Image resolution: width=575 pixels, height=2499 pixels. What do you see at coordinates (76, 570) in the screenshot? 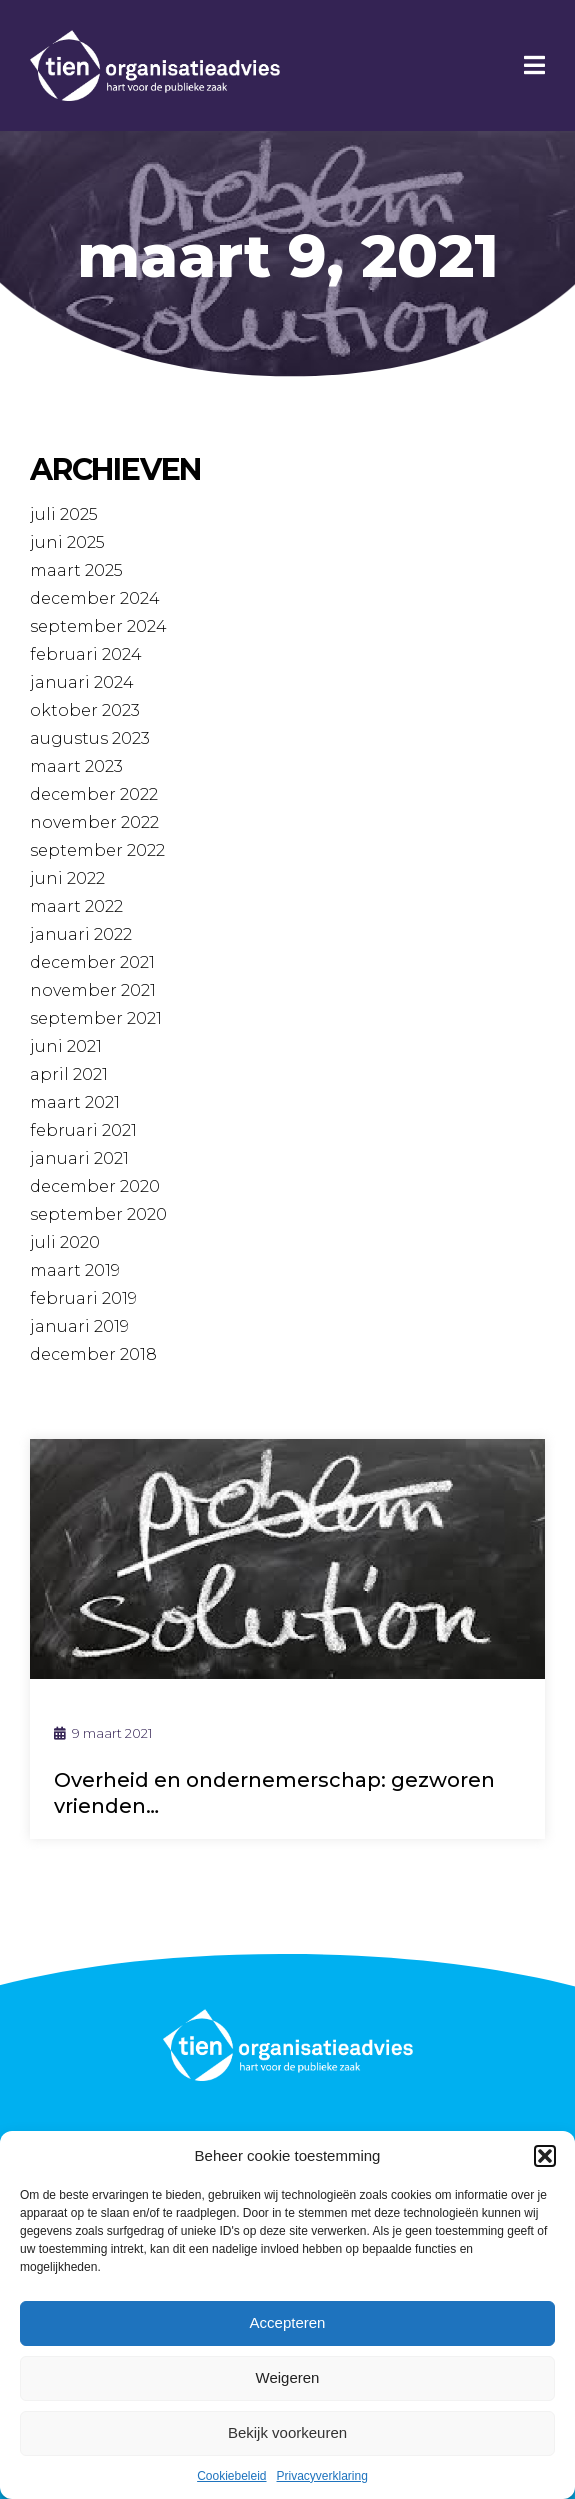
I see `maart 2025` at bounding box center [76, 570].